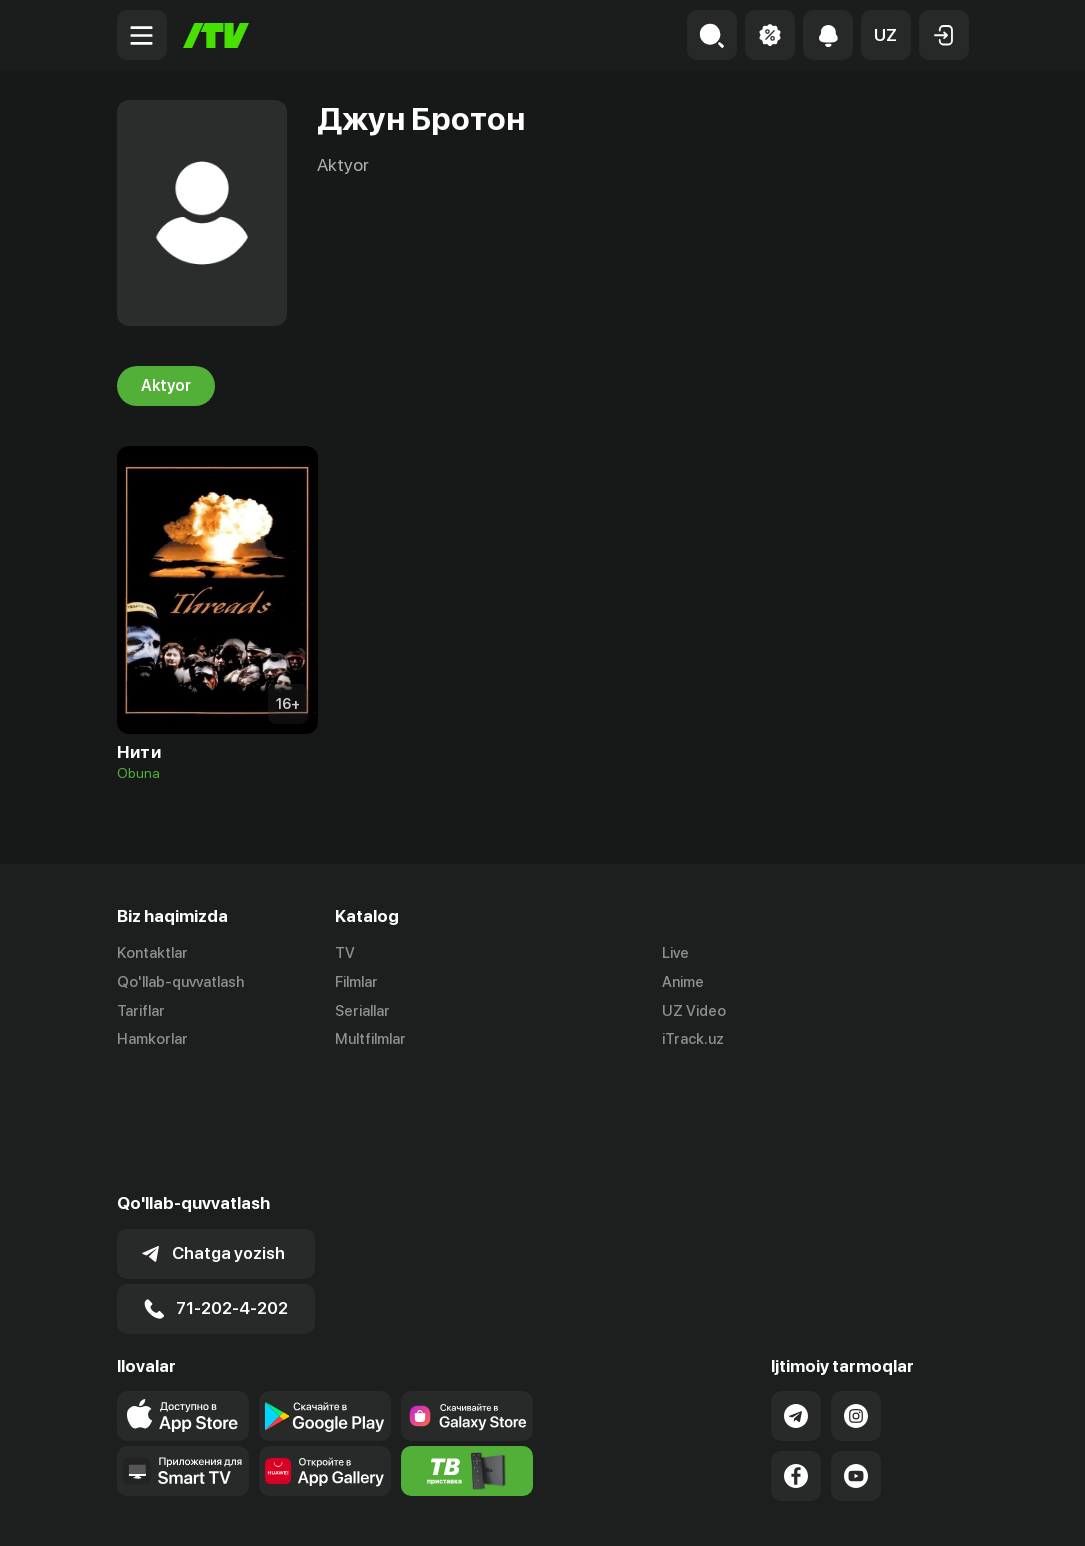  What do you see at coordinates (467, 1297) in the screenshot?
I see `[Link to our app'sSamsung store page]` at bounding box center [467, 1297].